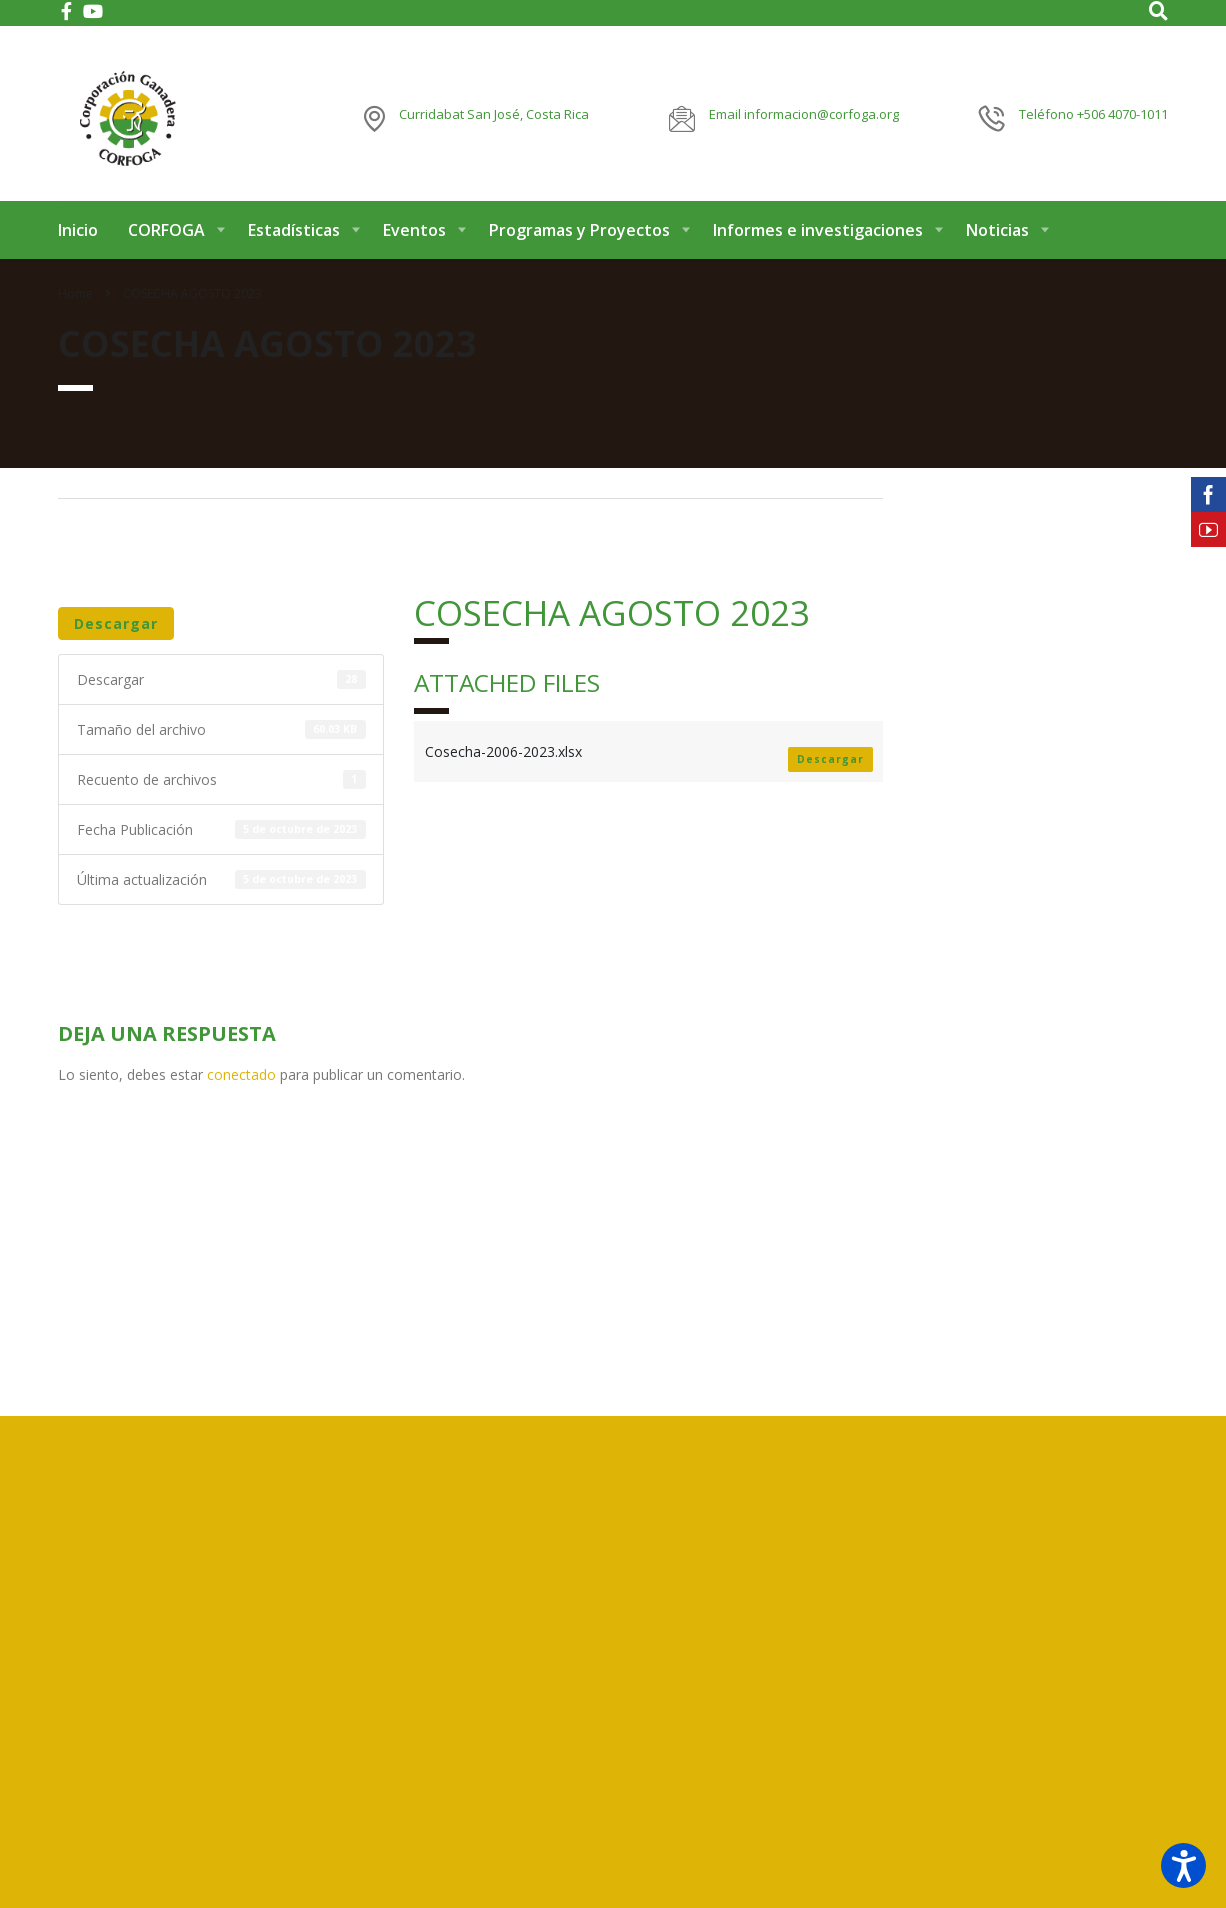 This screenshot has height=1908, width=1226. I want to click on Eventos, so click(414, 238).